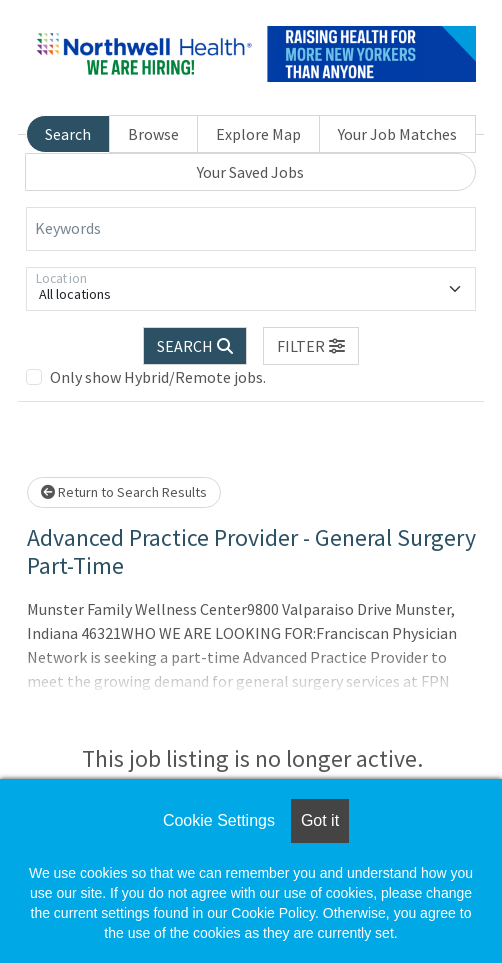 The height and width of the screenshot is (963, 502). What do you see at coordinates (258, 134) in the screenshot?
I see `Explore Map` at bounding box center [258, 134].